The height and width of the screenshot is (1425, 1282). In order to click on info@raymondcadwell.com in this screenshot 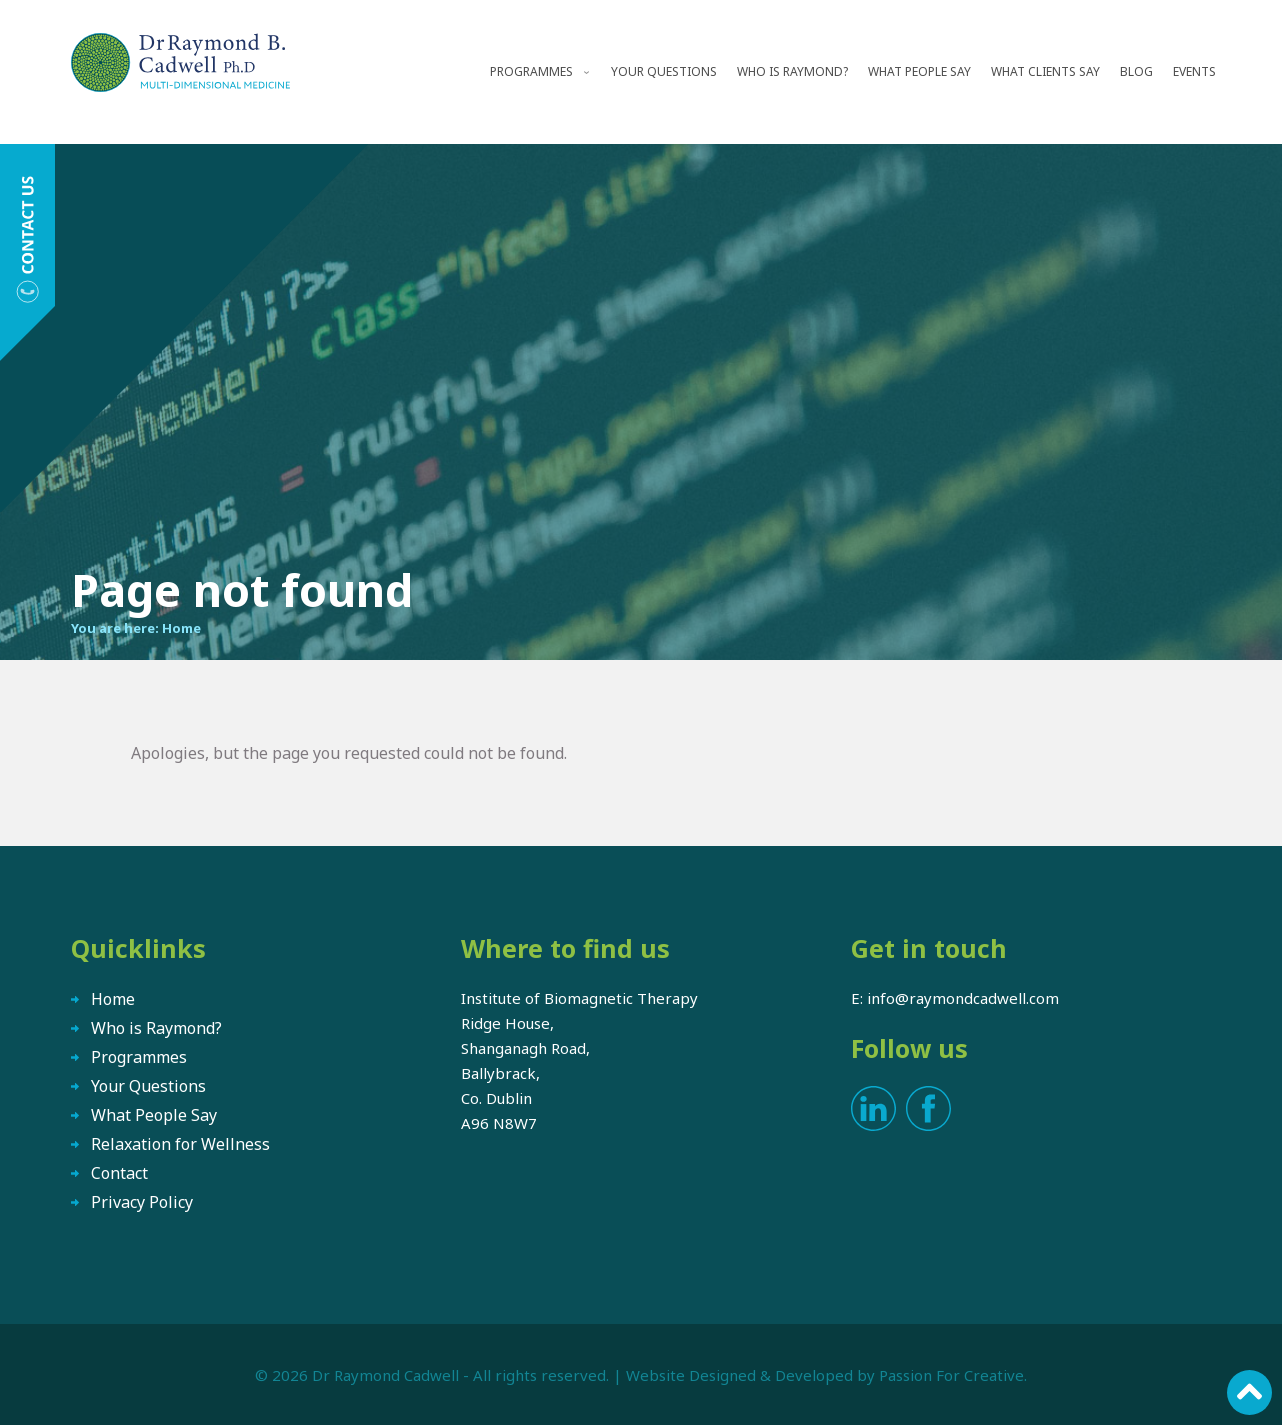, I will do `click(963, 998)`.